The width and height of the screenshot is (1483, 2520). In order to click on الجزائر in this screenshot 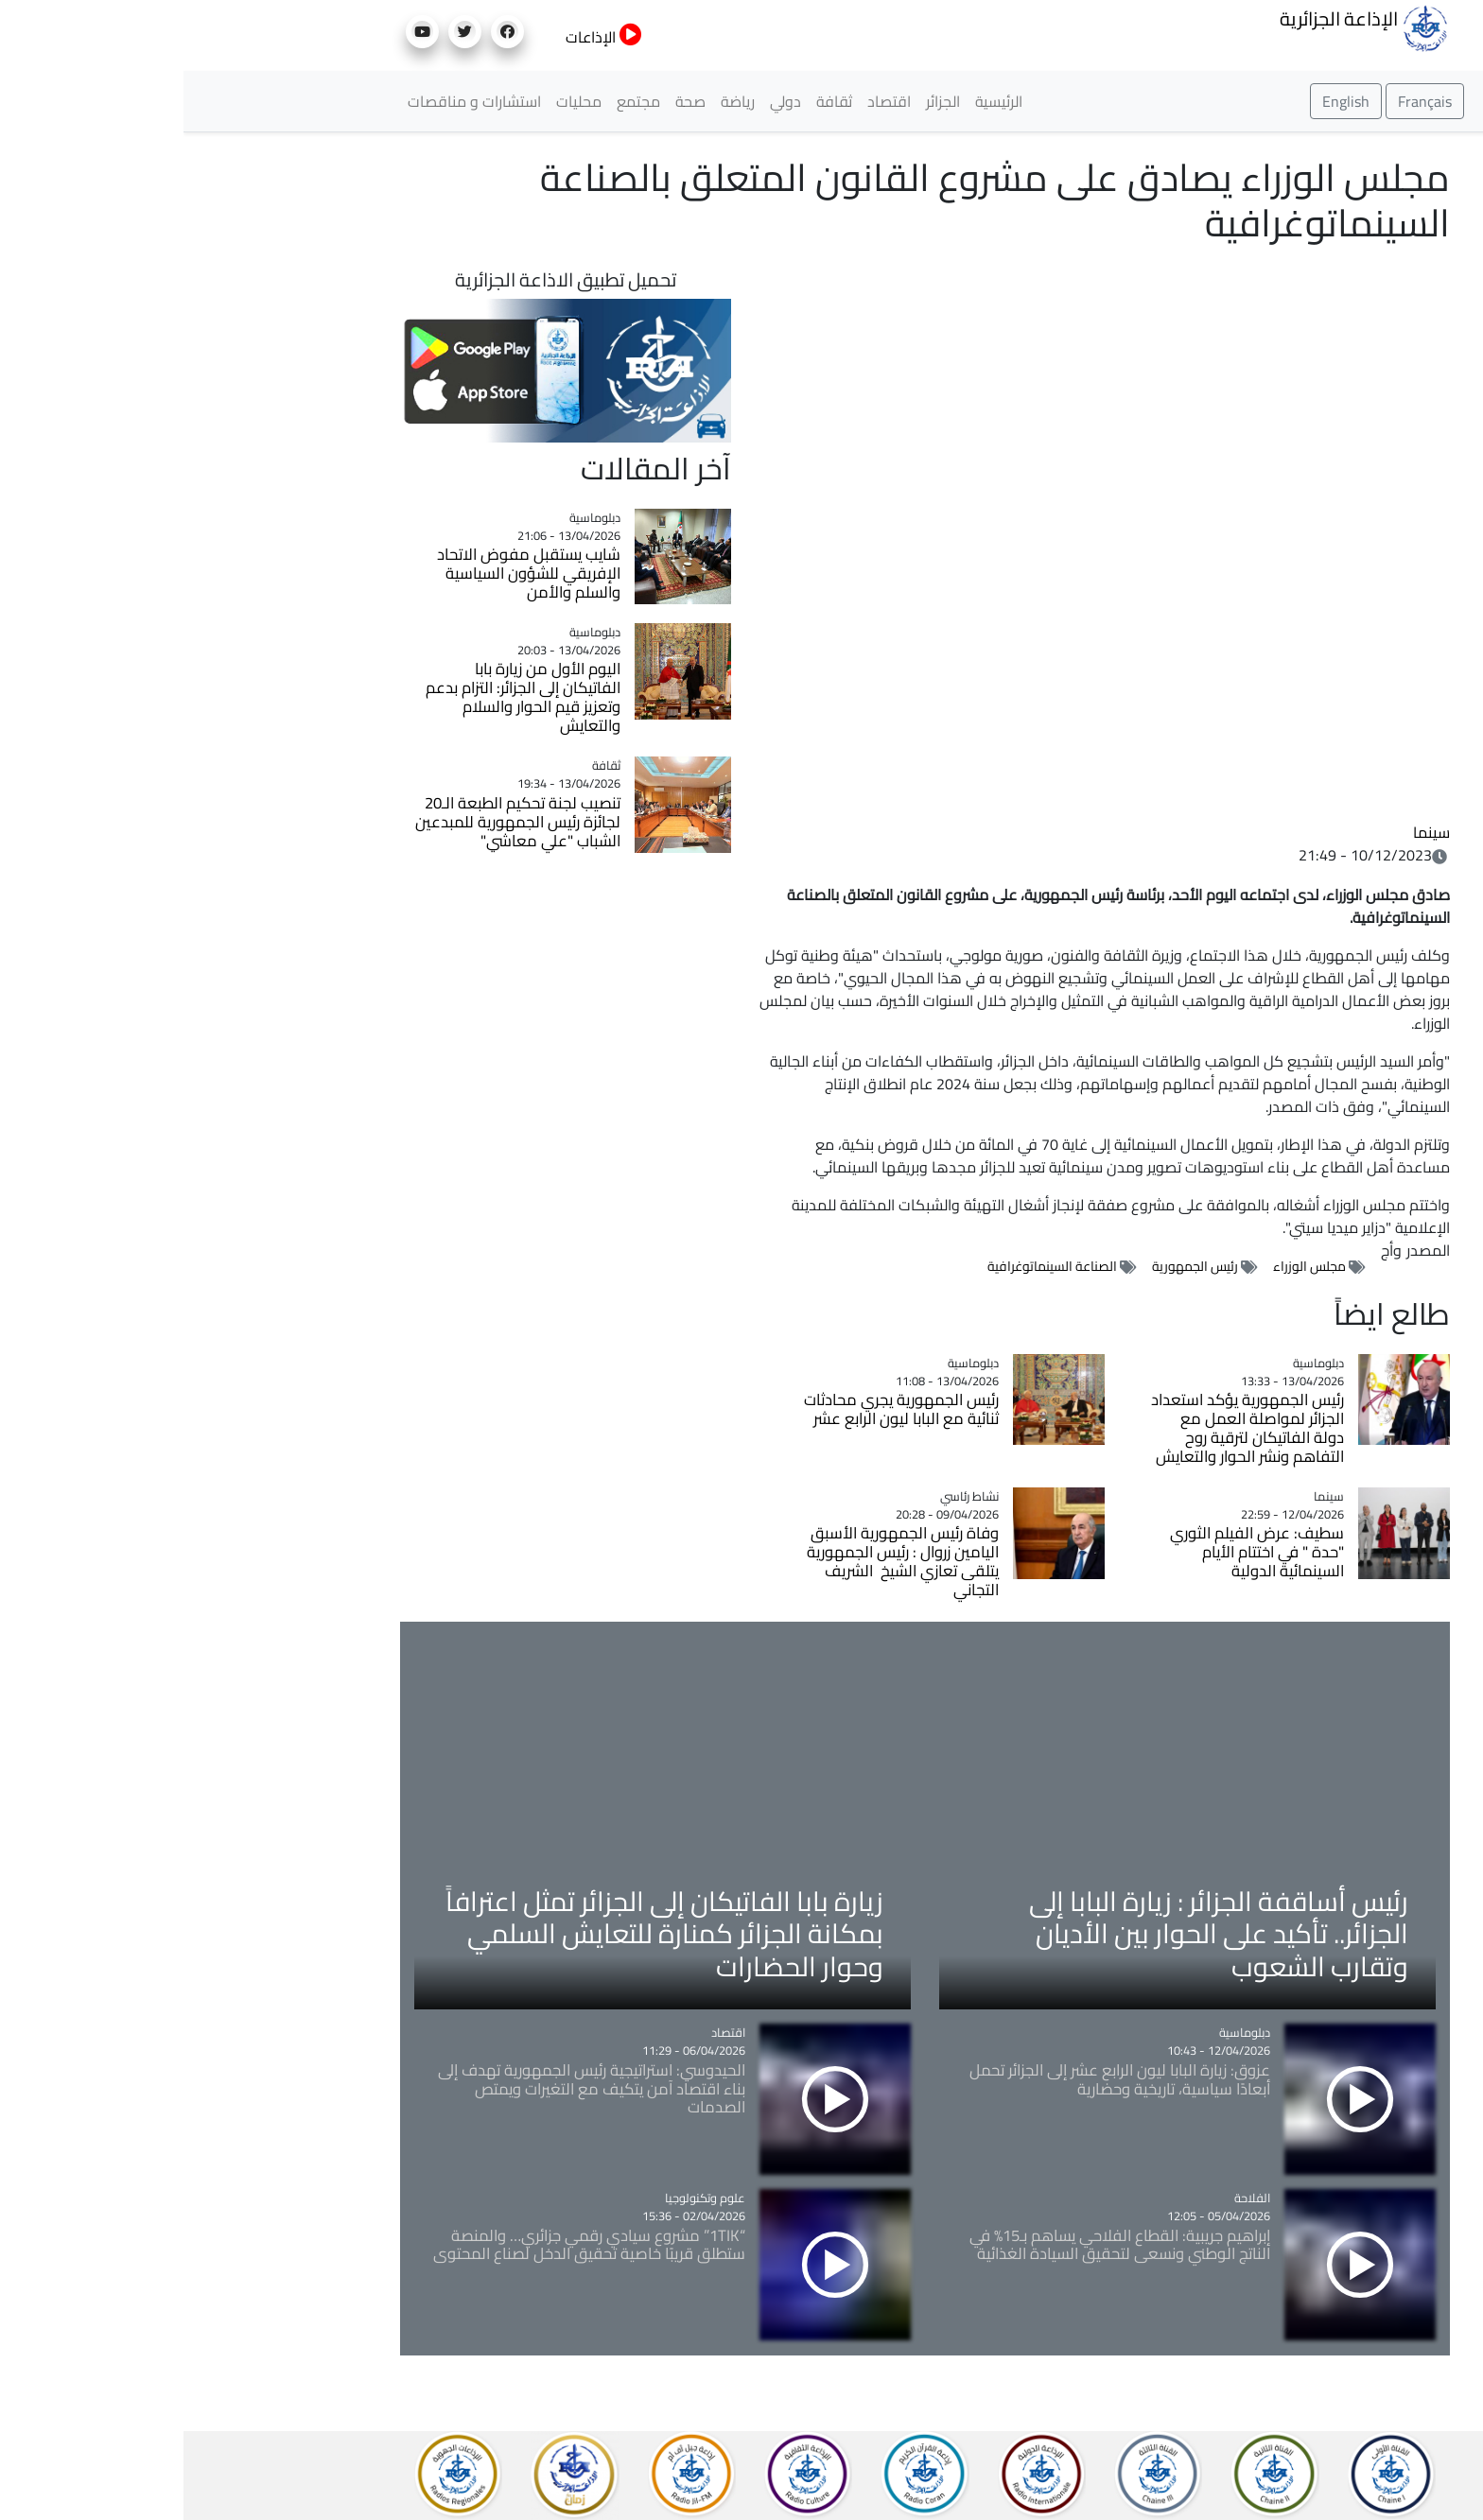, I will do `click(759, 101)`.